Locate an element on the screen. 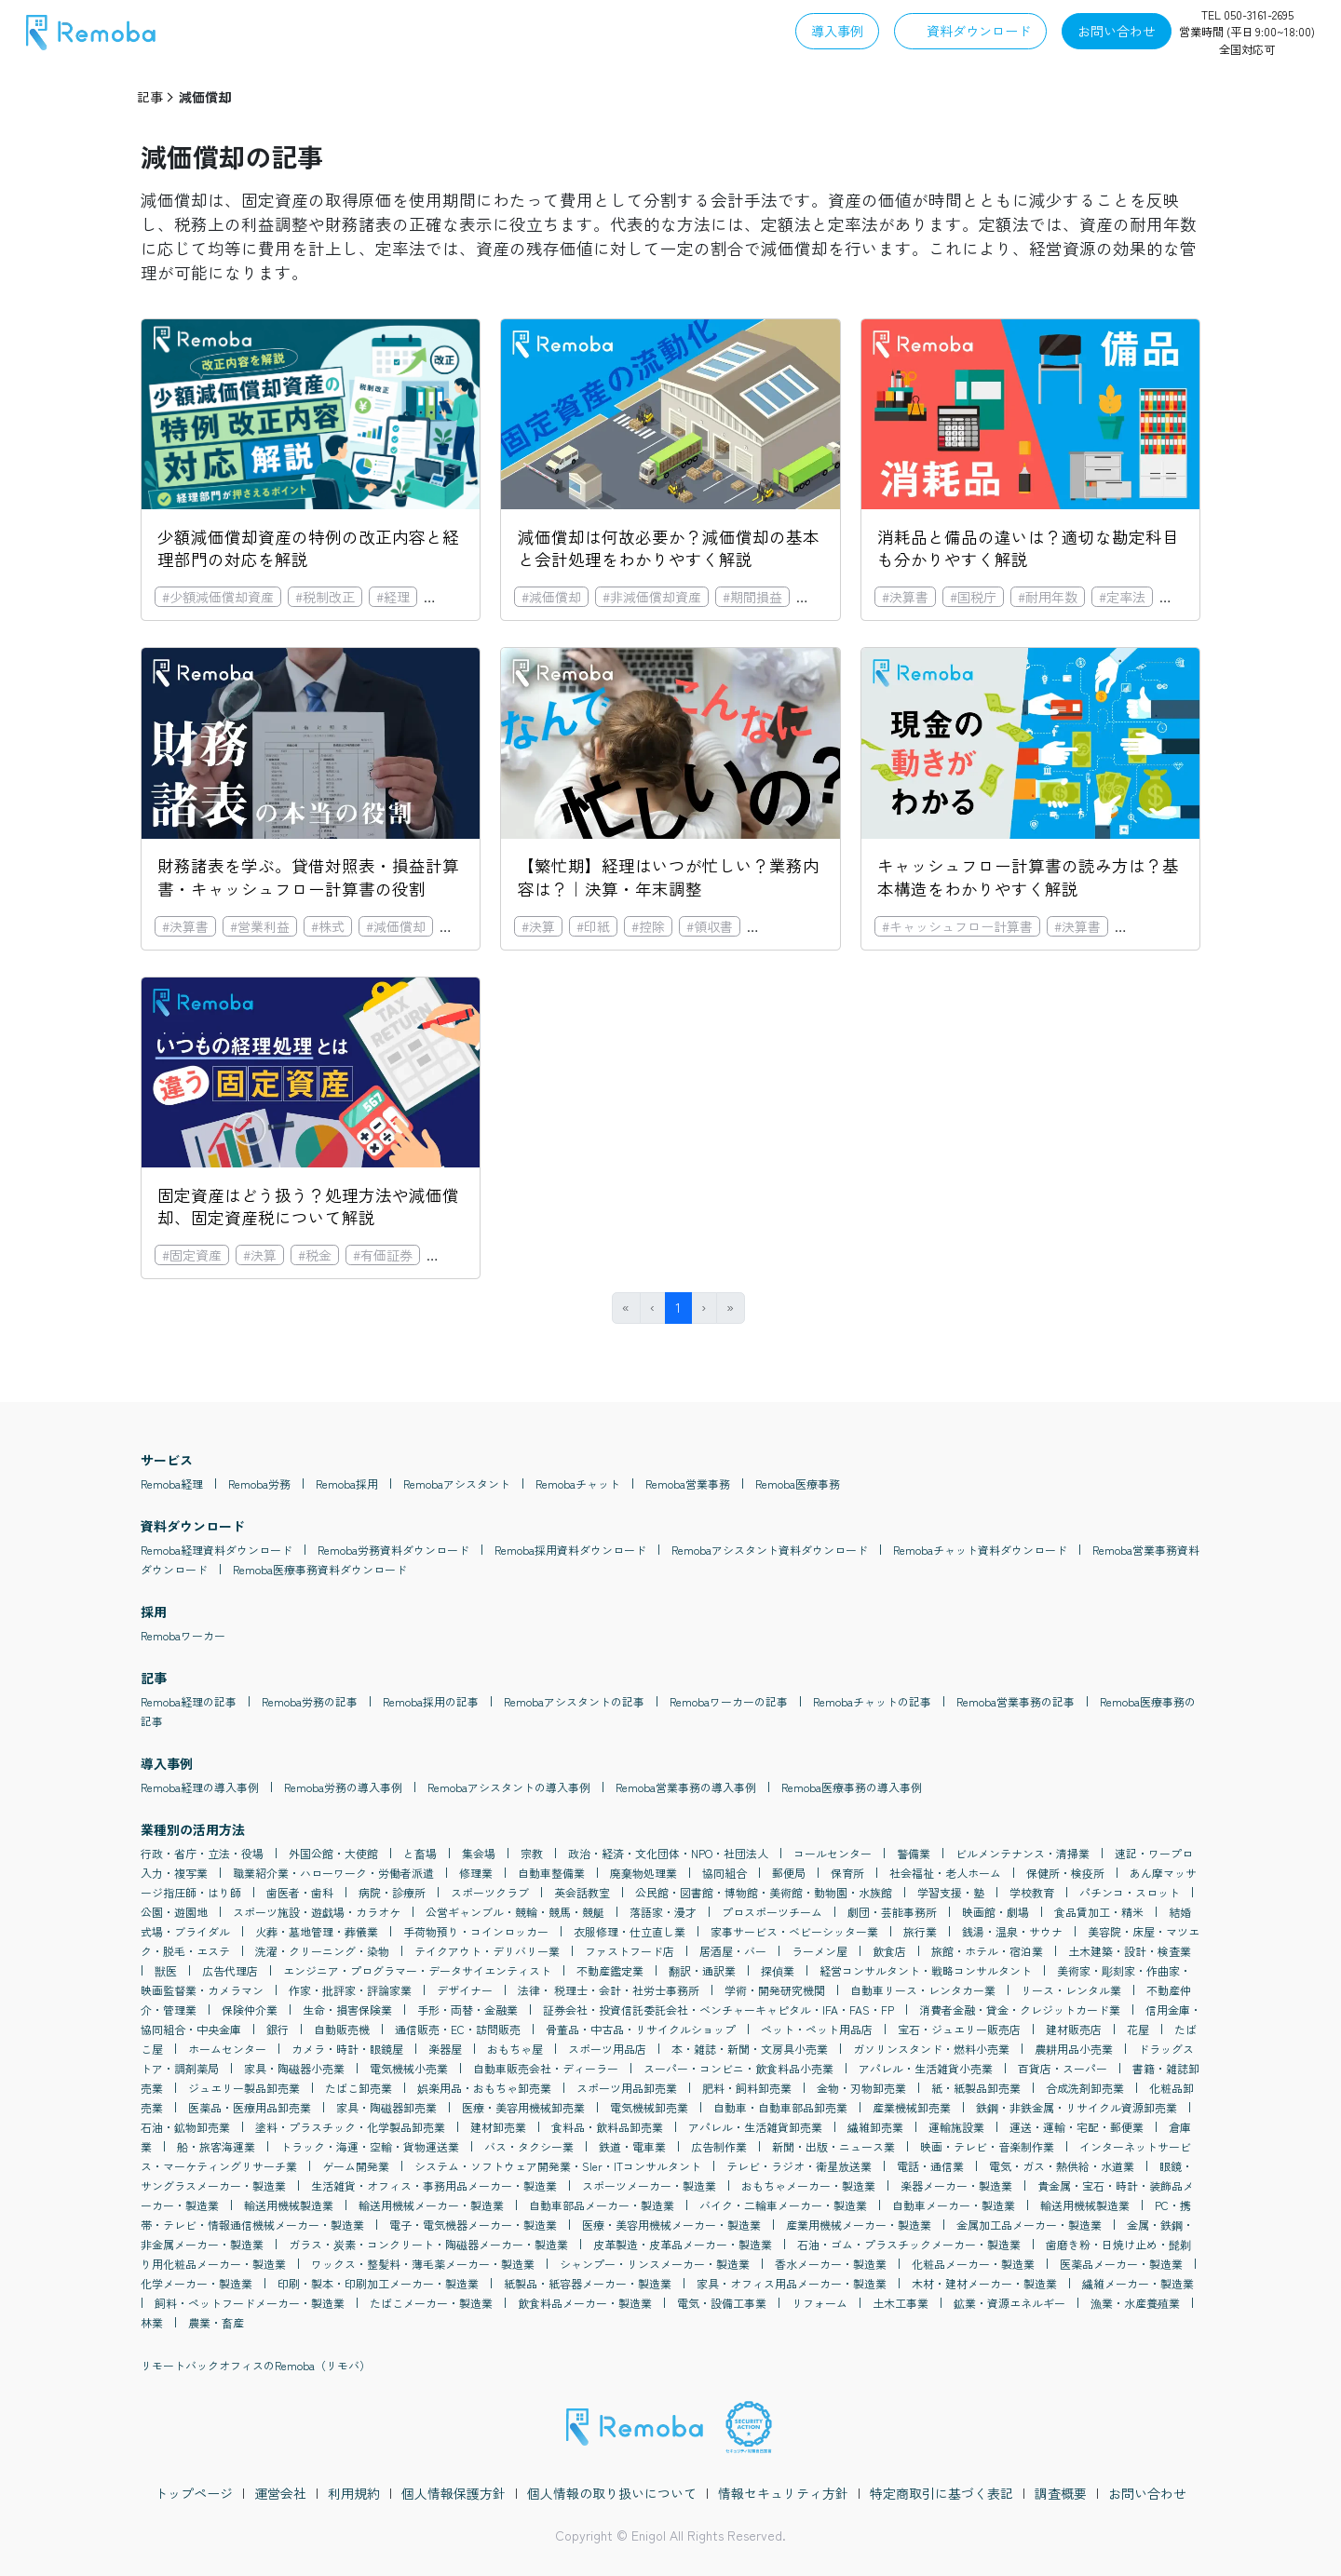 This screenshot has width=1341, height=2576. スーパー・コンビニ・飲食料品小売業 is located at coordinates (738, 2068).